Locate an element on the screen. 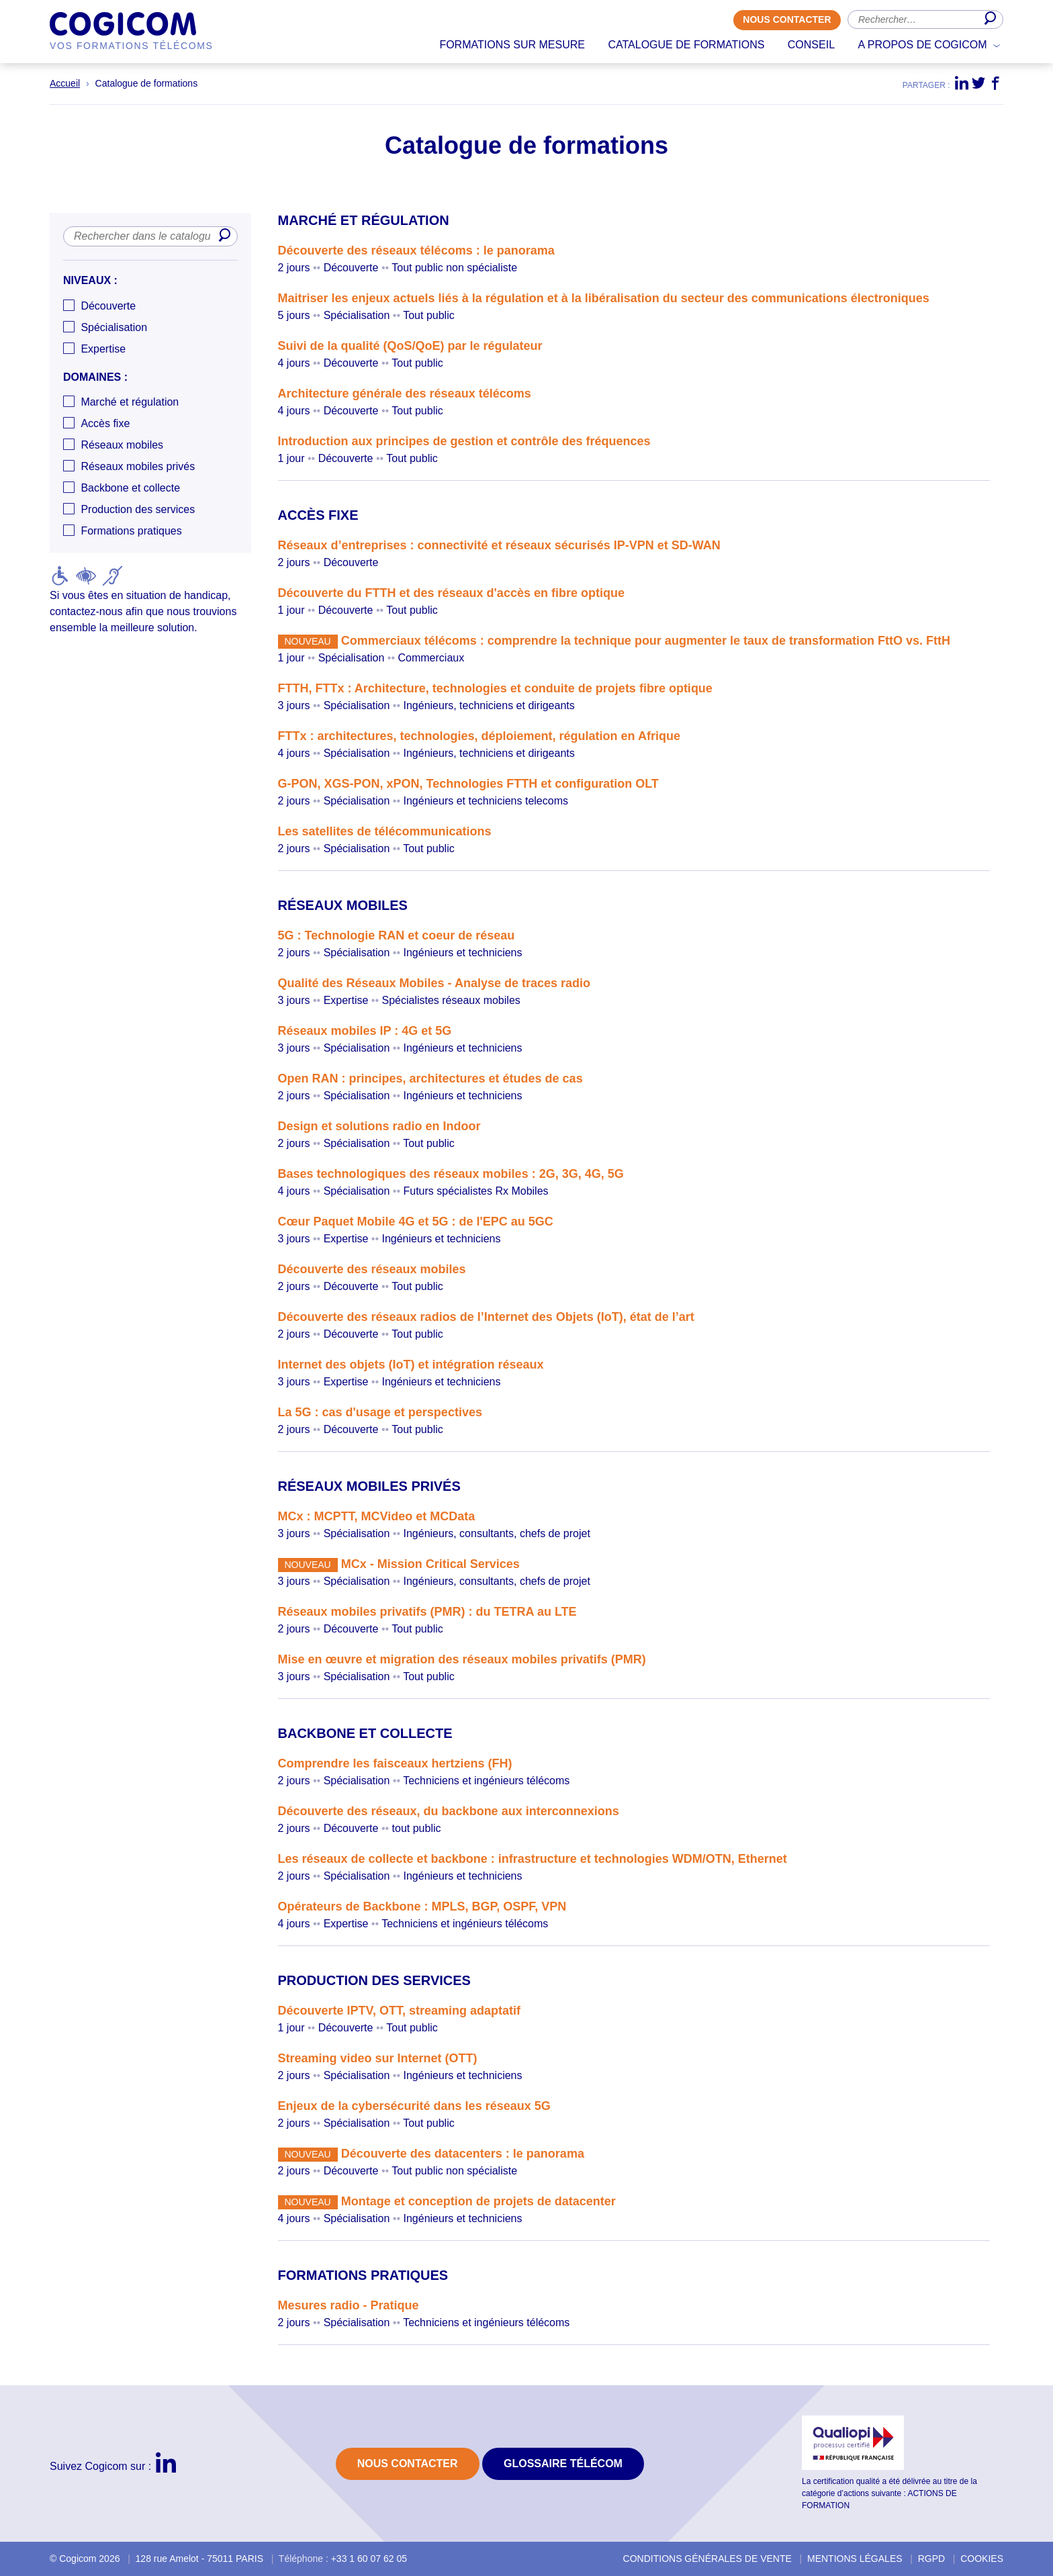 This screenshot has width=1053, height=2576. Marché et régulation is located at coordinates (130, 402).